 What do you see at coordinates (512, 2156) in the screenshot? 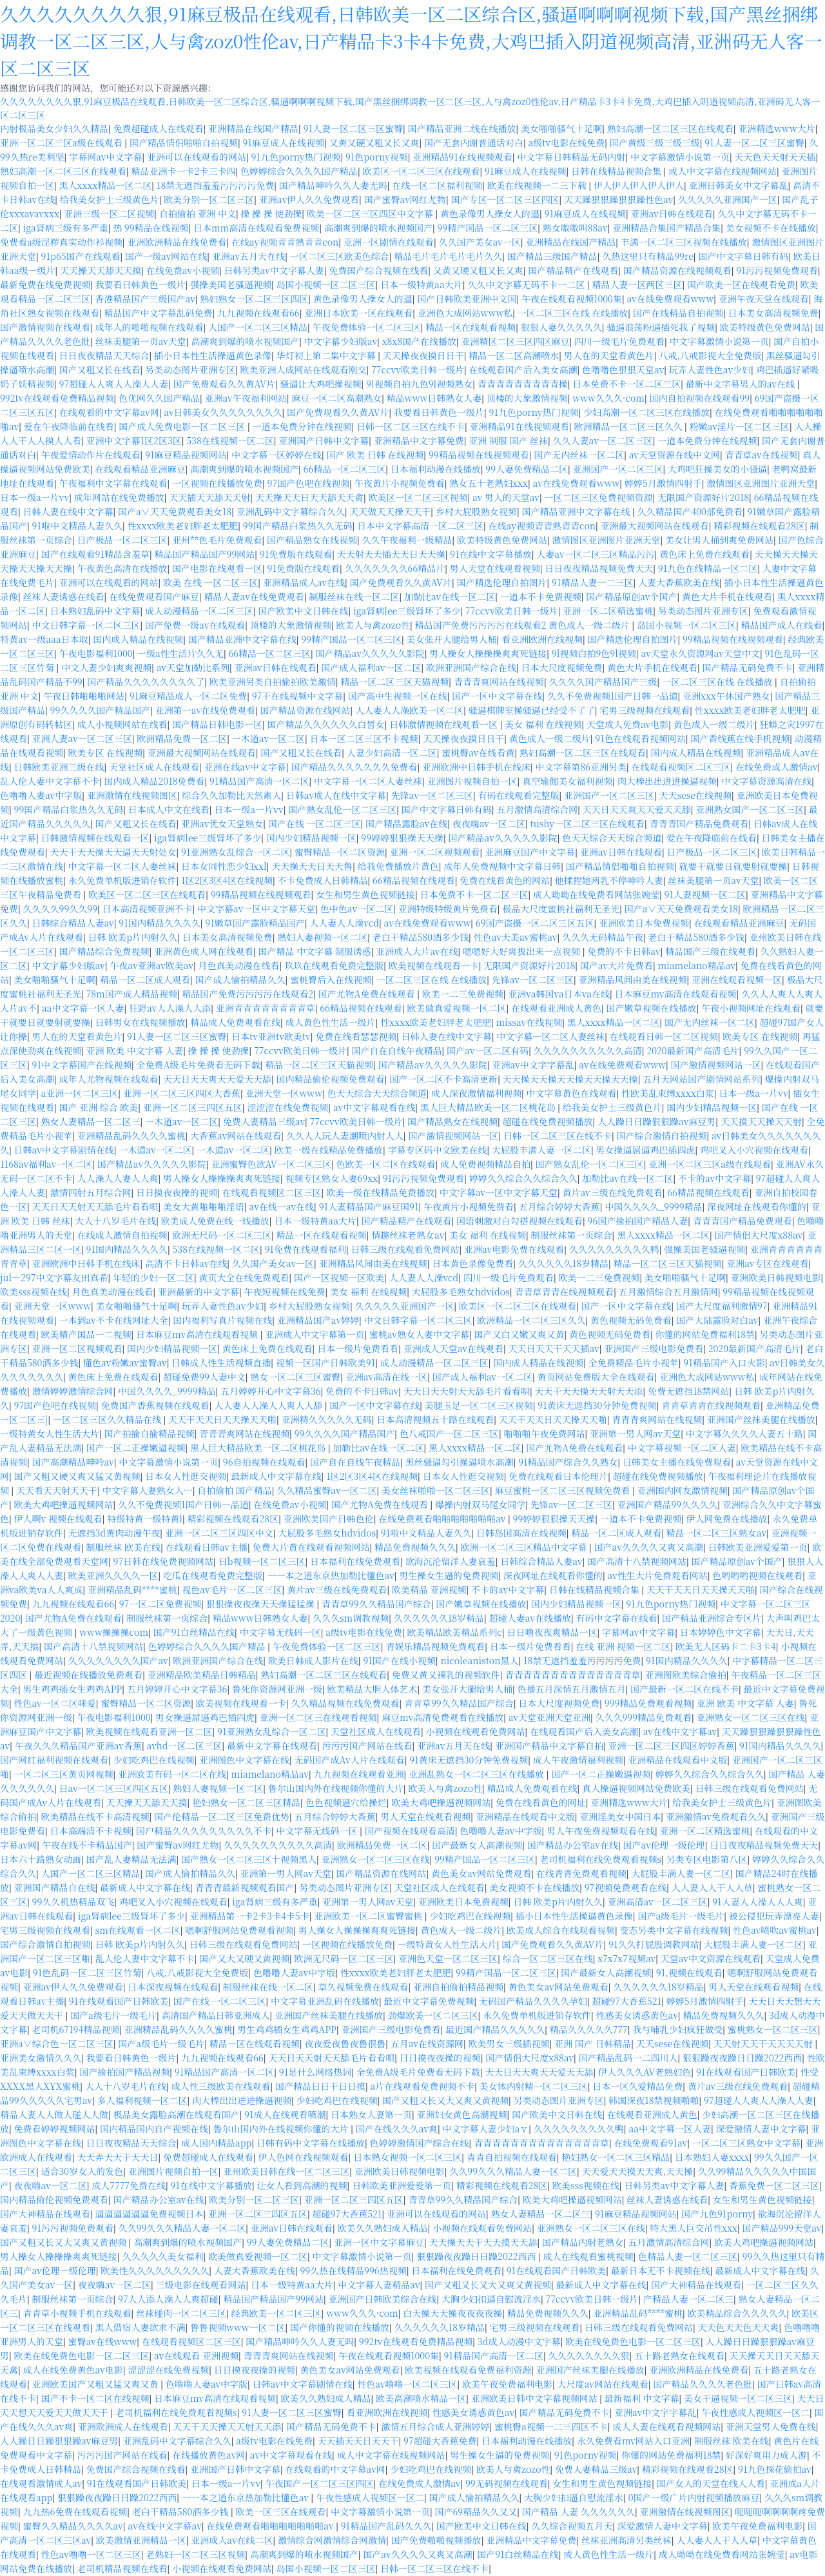
I see `青青自拍视频在线观看` at bounding box center [512, 2156].